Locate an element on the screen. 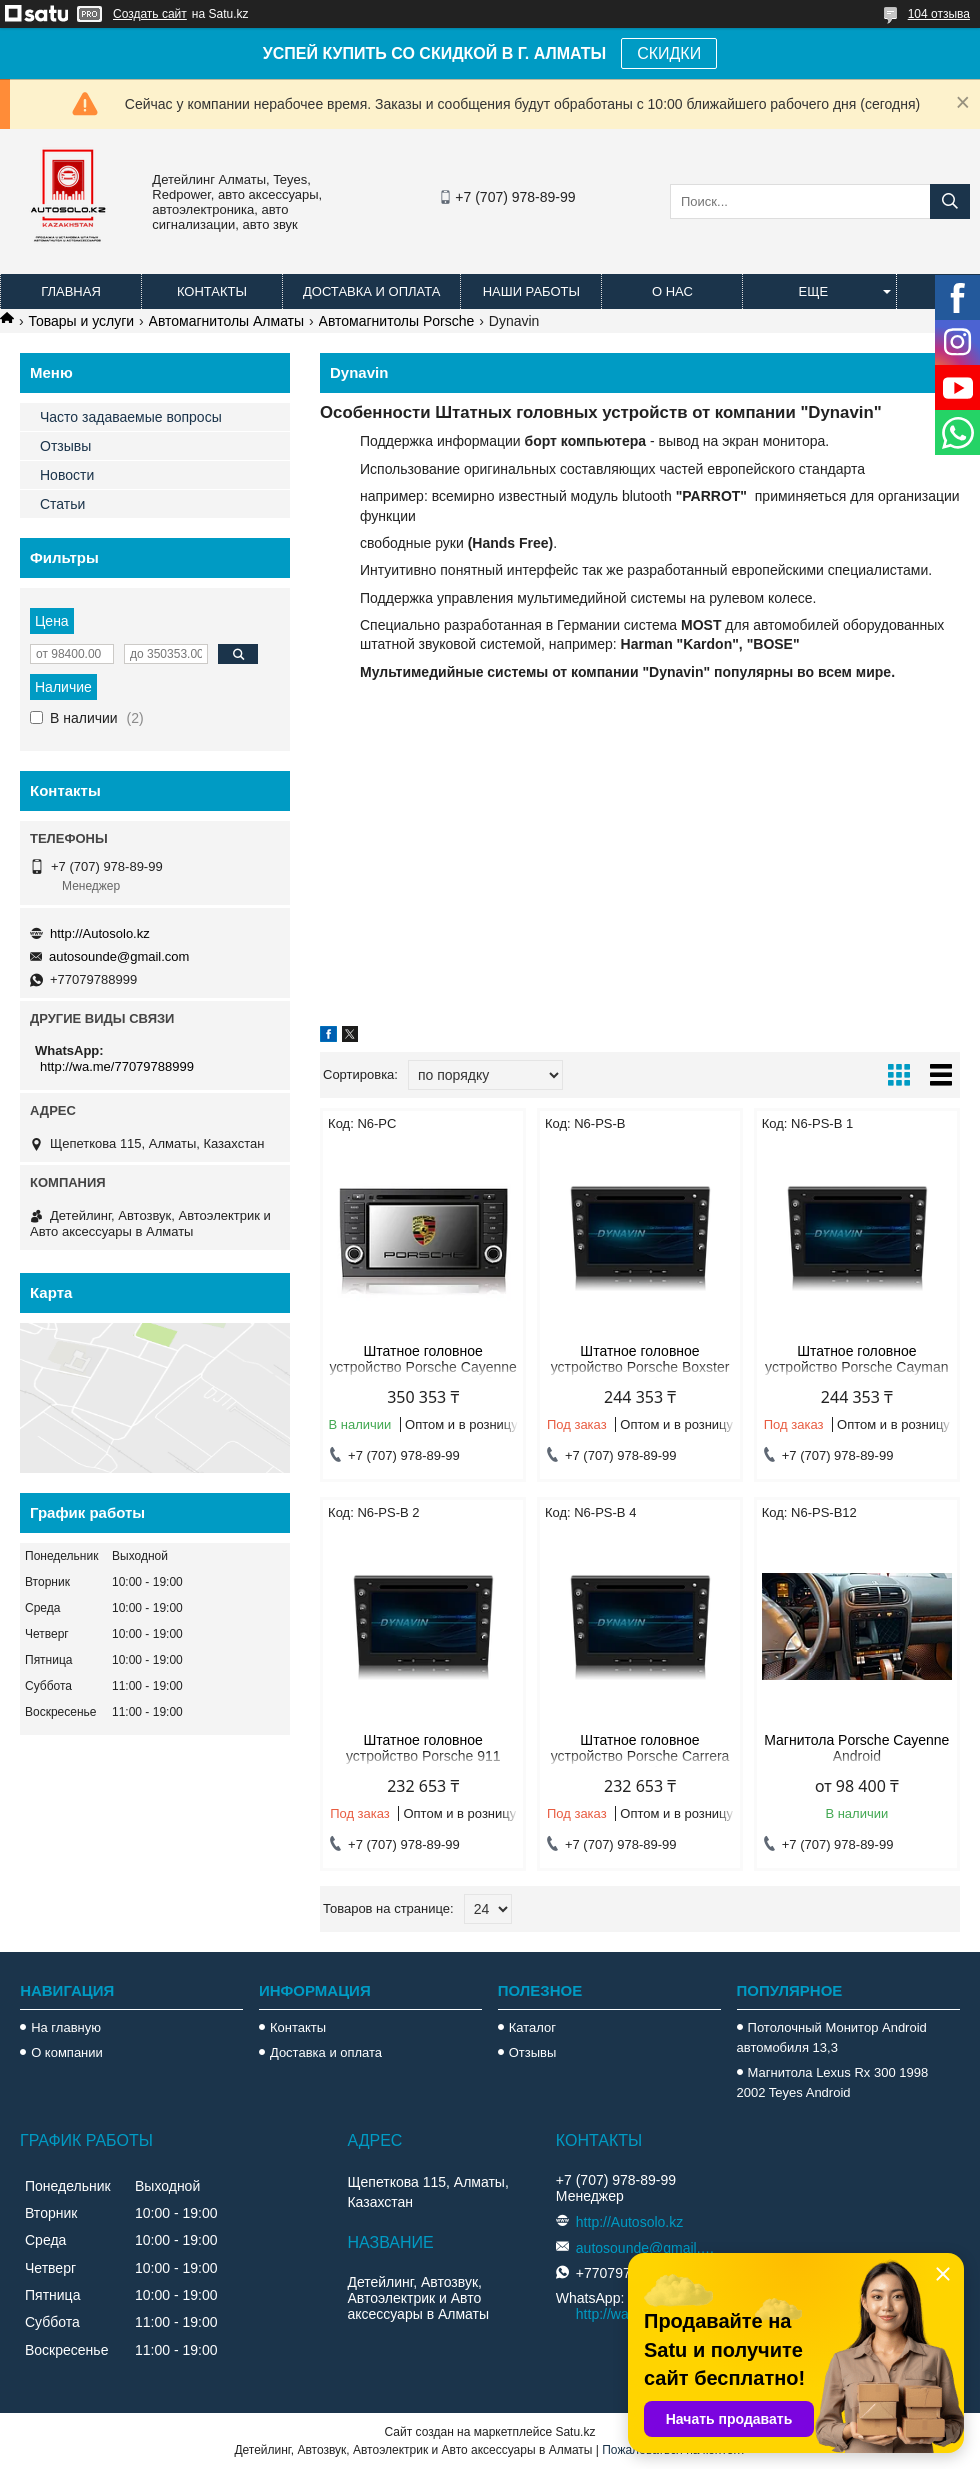 This screenshot has width=980, height=2469. Статьи is located at coordinates (62, 504).